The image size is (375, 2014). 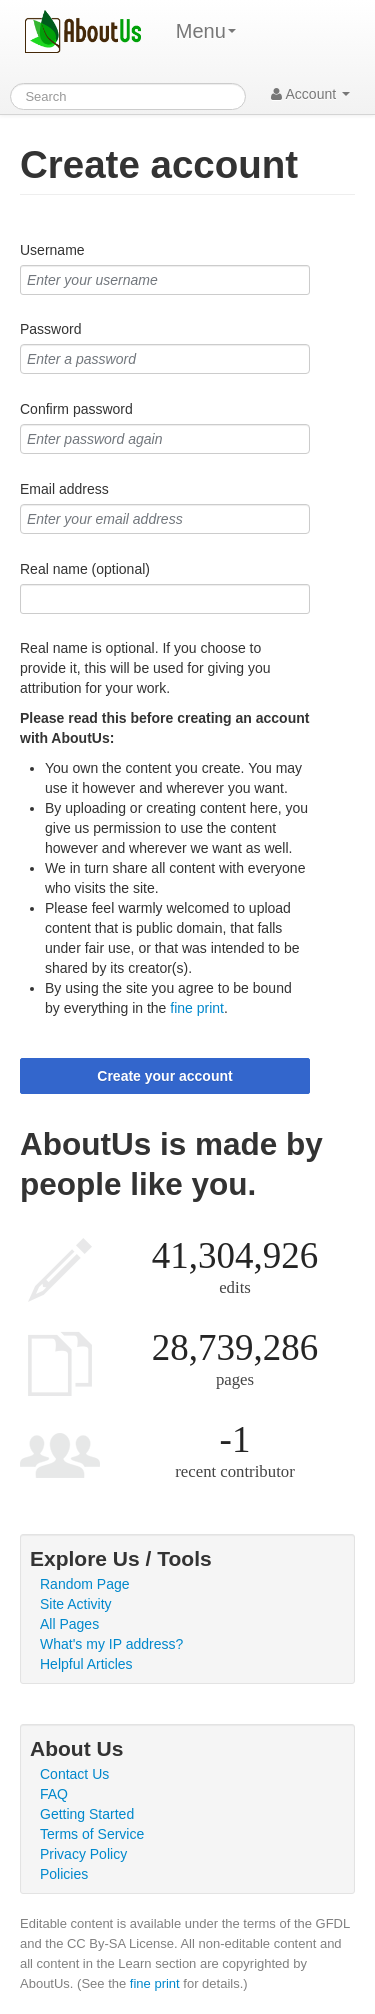 What do you see at coordinates (206, 31) in the screenshot?
I see `Menu [menu]` at bounding box center [206, 31].